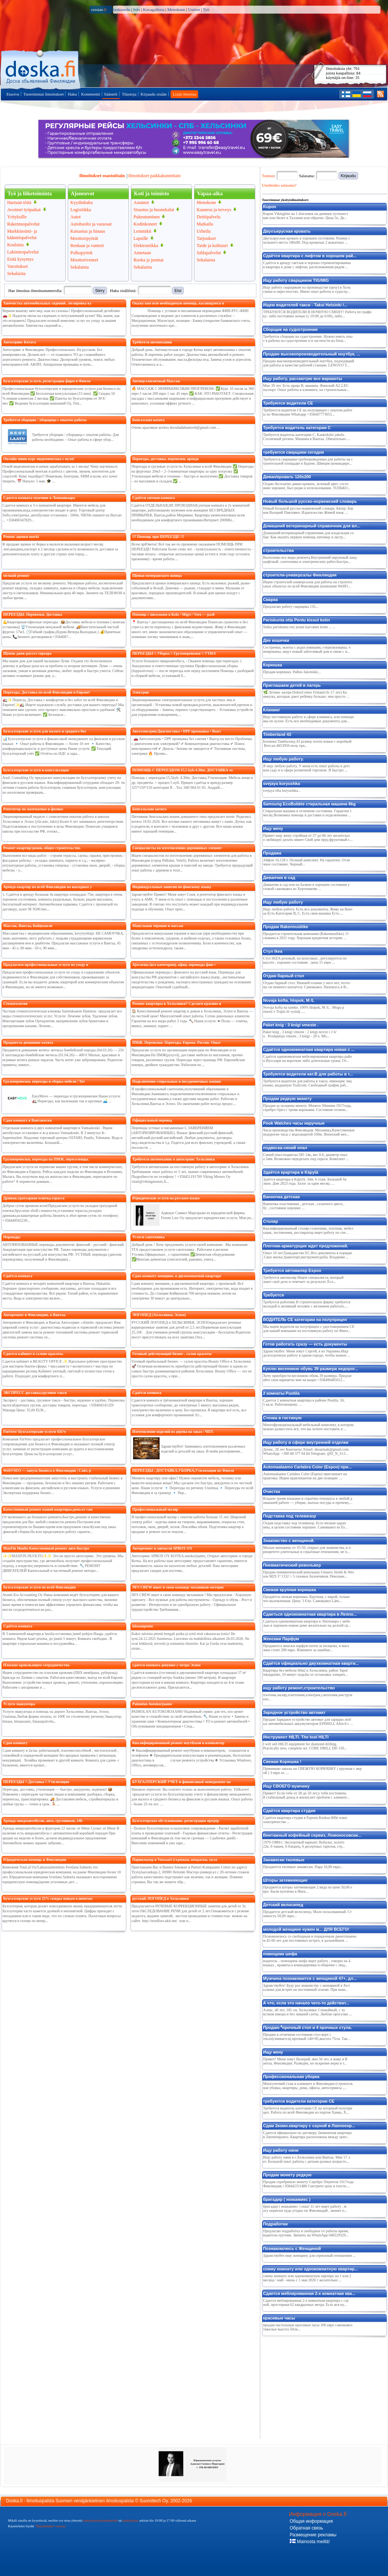 The width and height of the screenshot is (388, 2576). What do you see at coordinates (306, 694) in the screenshot?
I see `🌿 Летние лагеря DobroCenter Finland (6–17 лет) Каникулы, которые дают ребёнку больше, чем просто ...` at bounding box center [306, 694].